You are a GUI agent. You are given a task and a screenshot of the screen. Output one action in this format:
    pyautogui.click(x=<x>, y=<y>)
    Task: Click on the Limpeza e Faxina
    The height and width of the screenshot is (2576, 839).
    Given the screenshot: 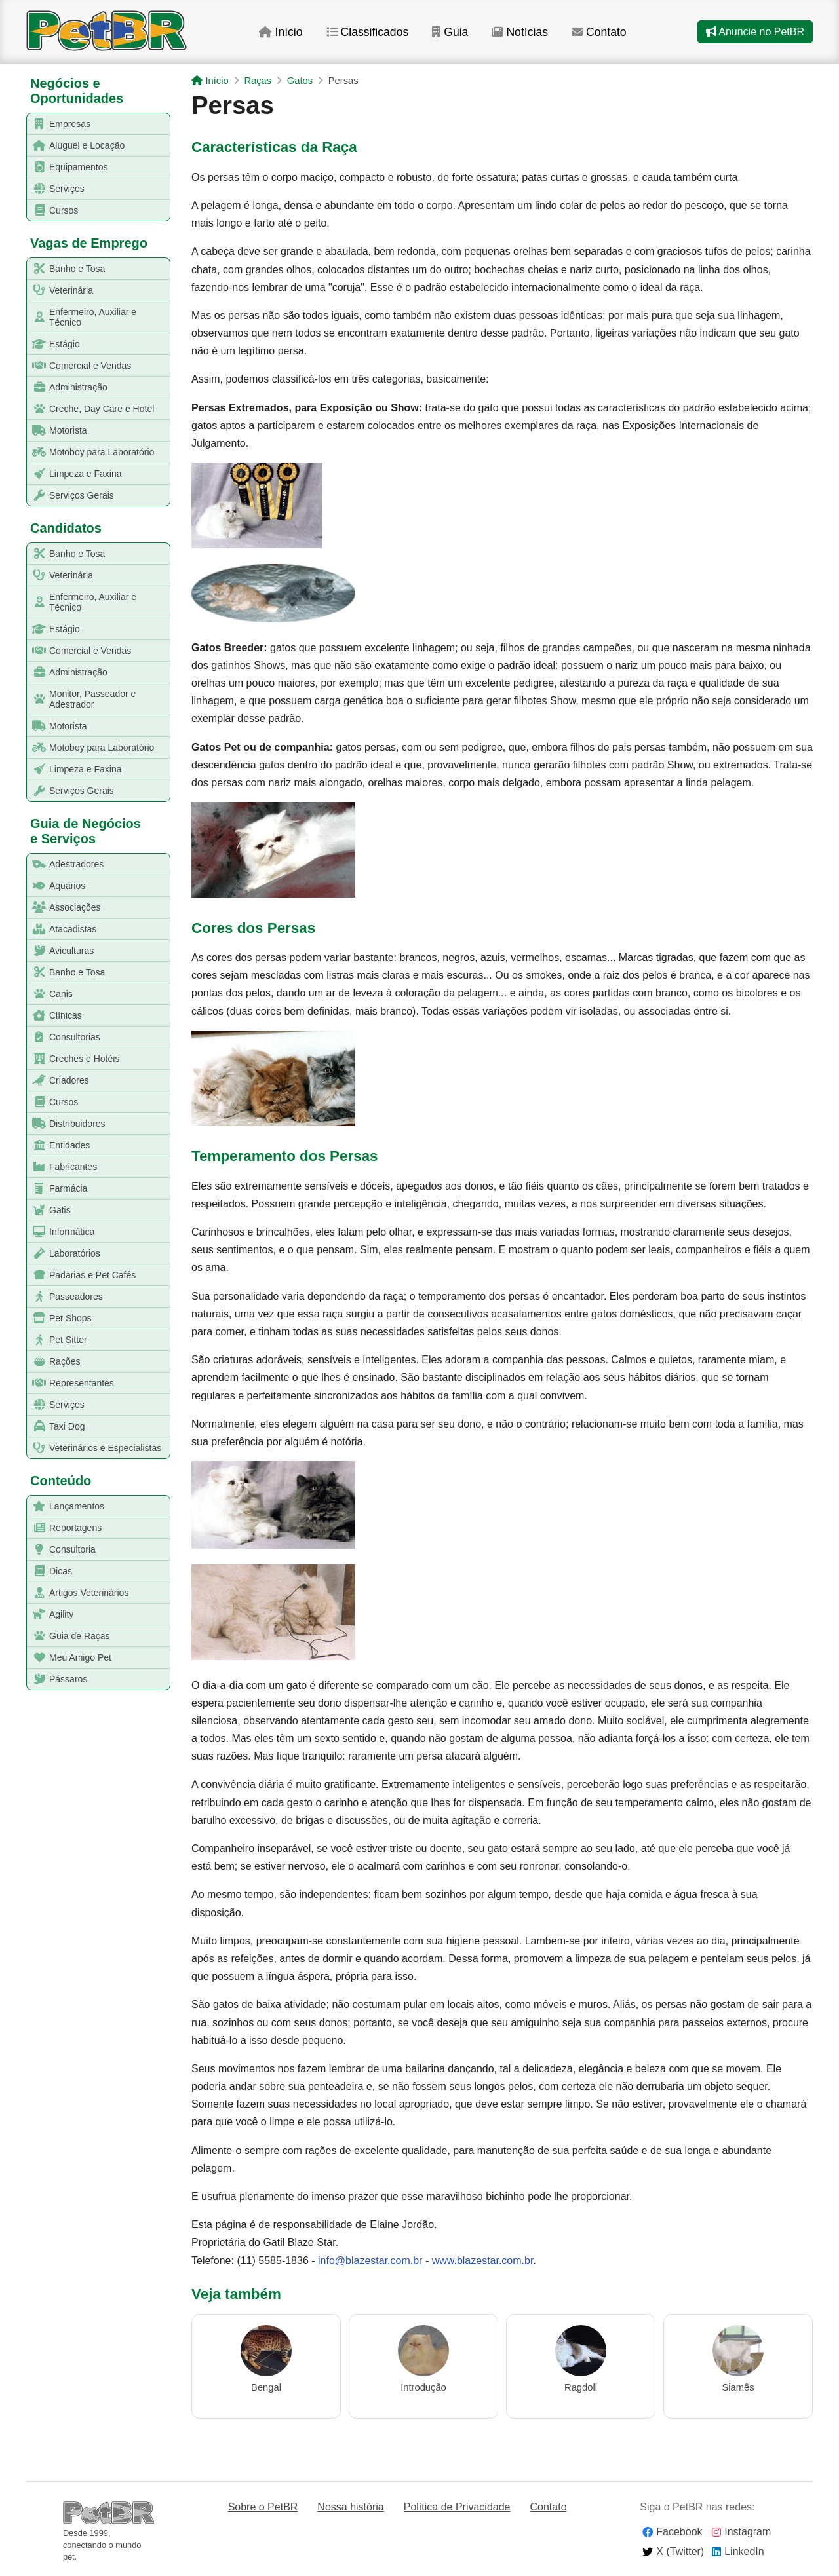 What is the action you would take?
    pyautogui.click(x=75, y=474)
    